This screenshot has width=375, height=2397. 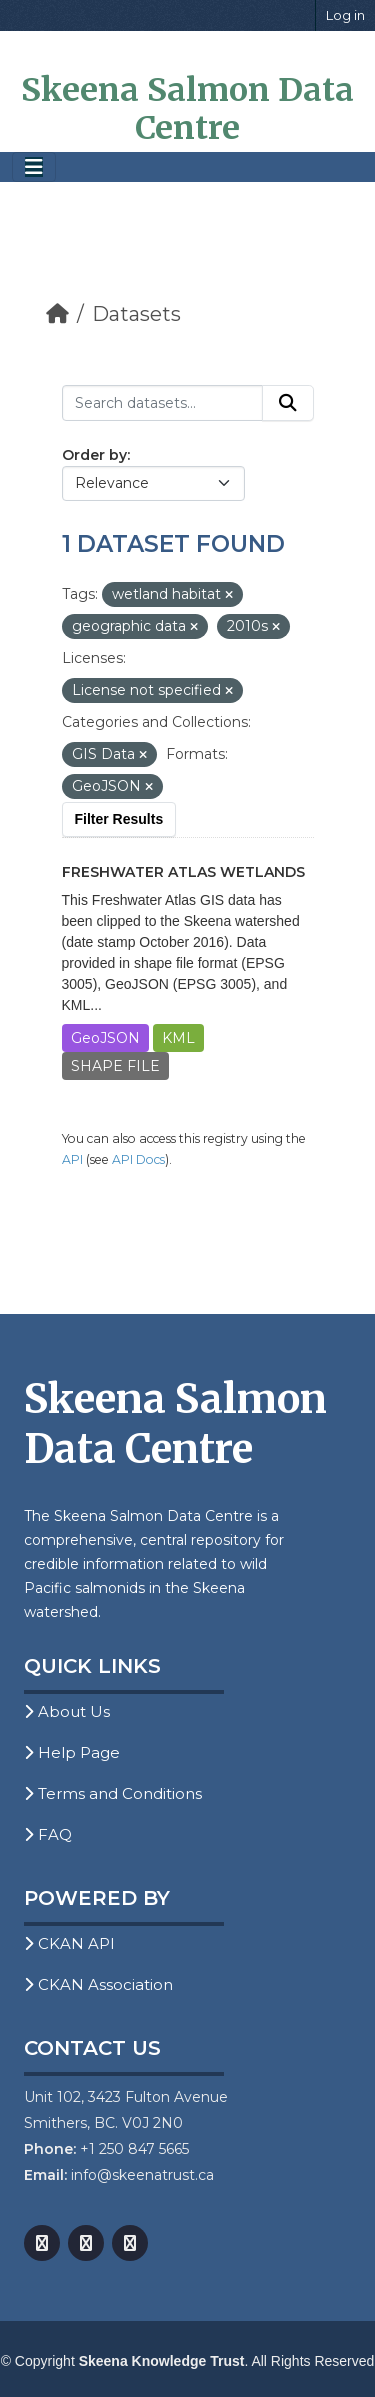 I want to click on Skeena Salmon Data Centre, so click(x=187, y=109).